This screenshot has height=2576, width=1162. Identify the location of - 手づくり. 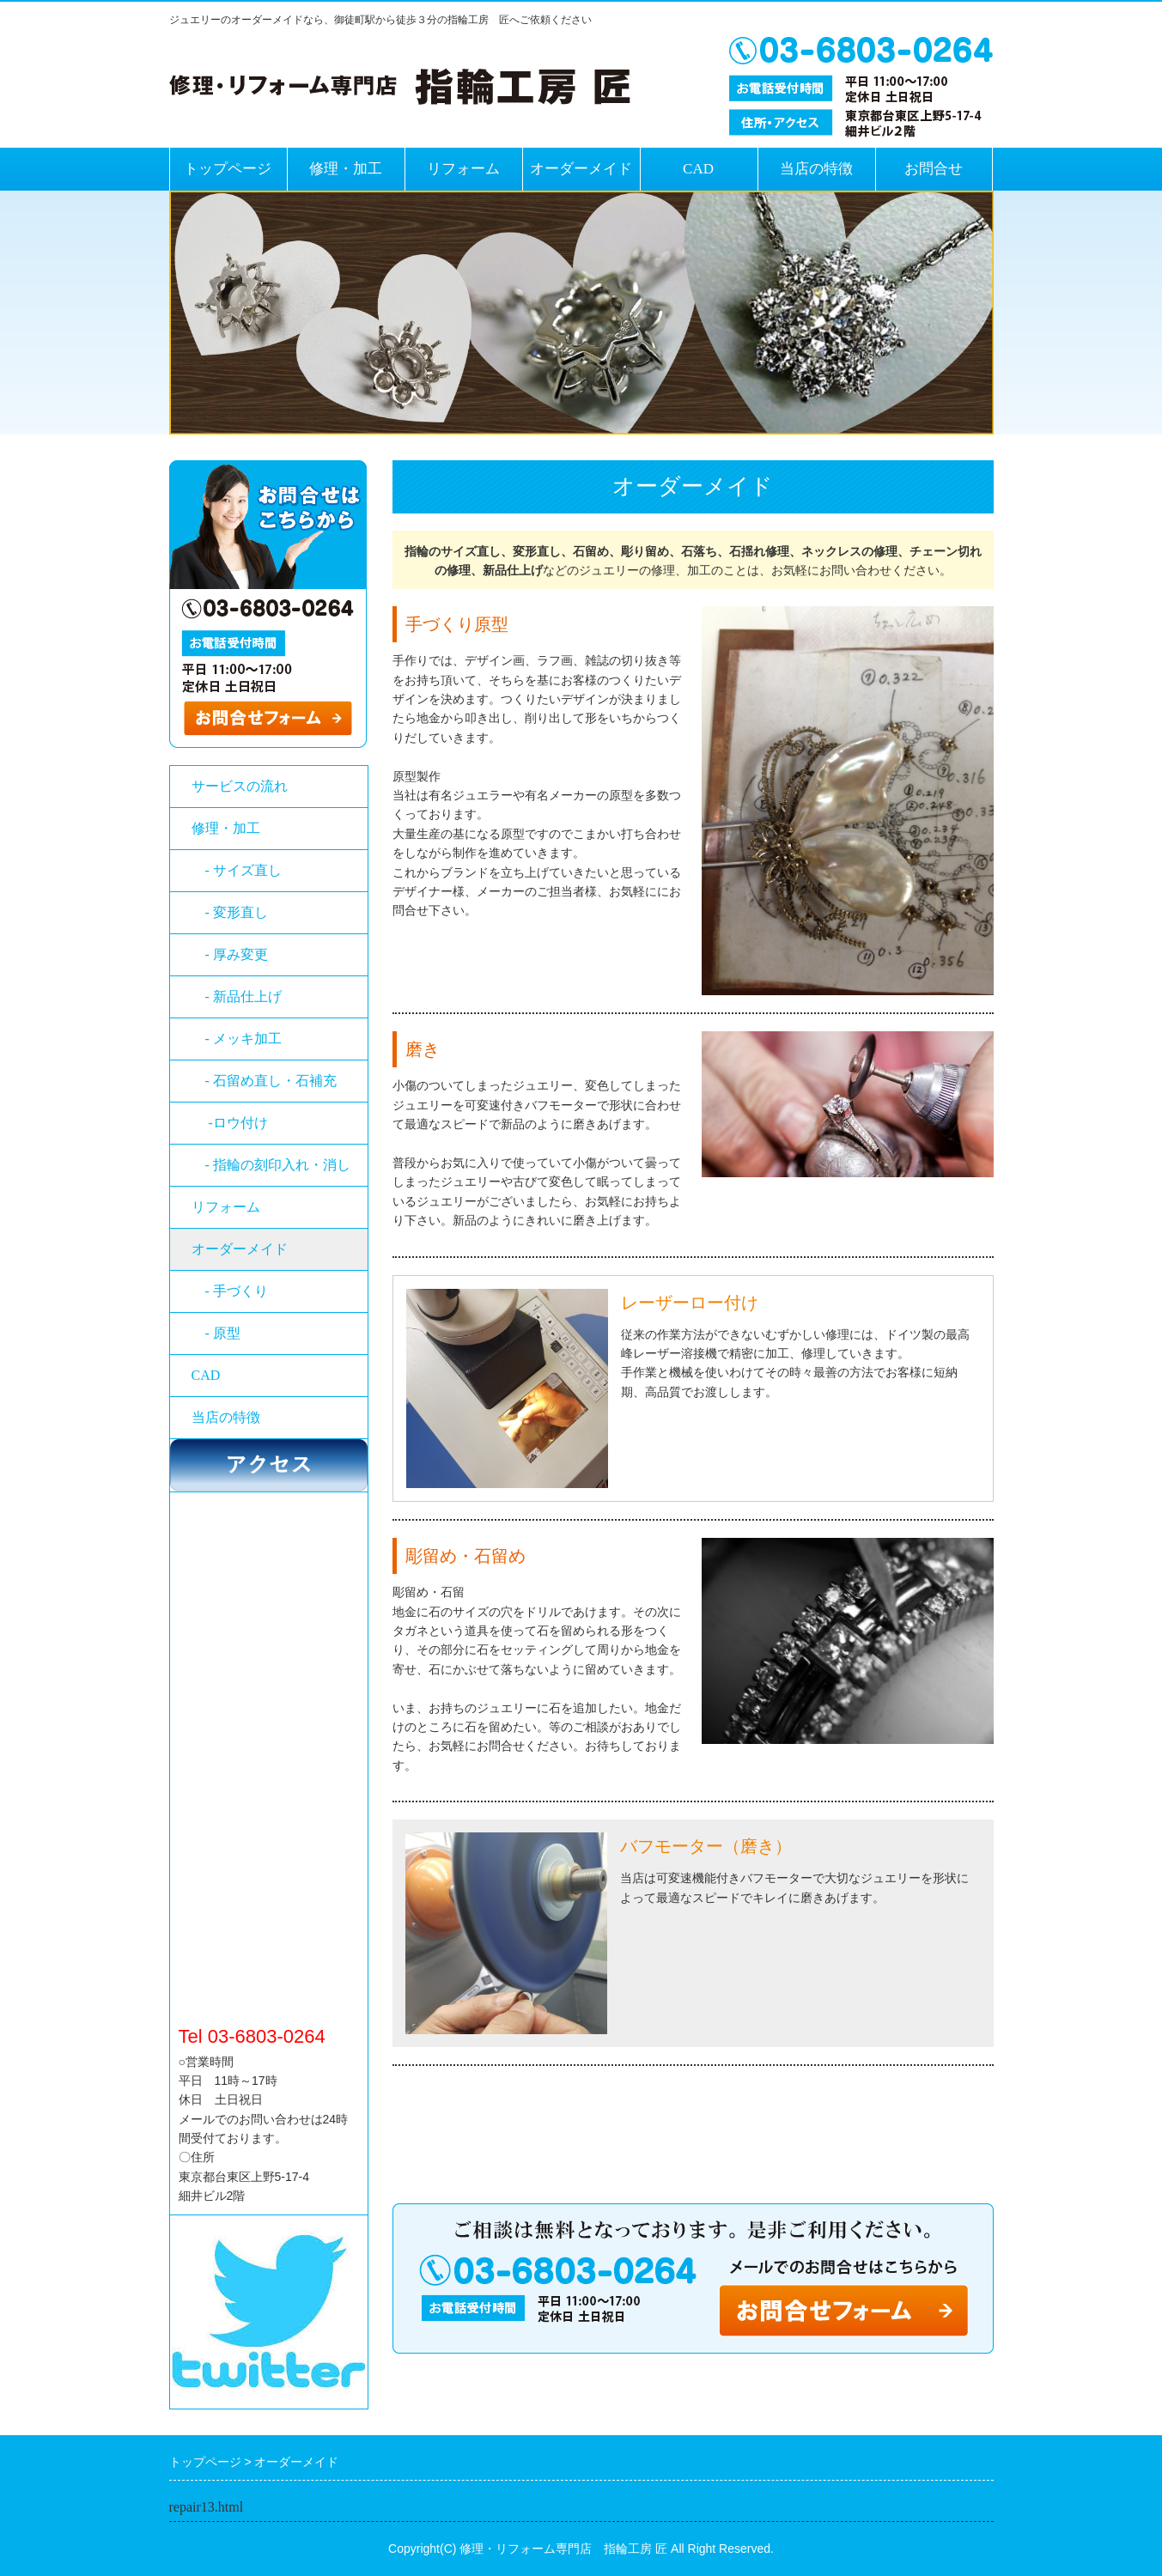
(230, 1291).